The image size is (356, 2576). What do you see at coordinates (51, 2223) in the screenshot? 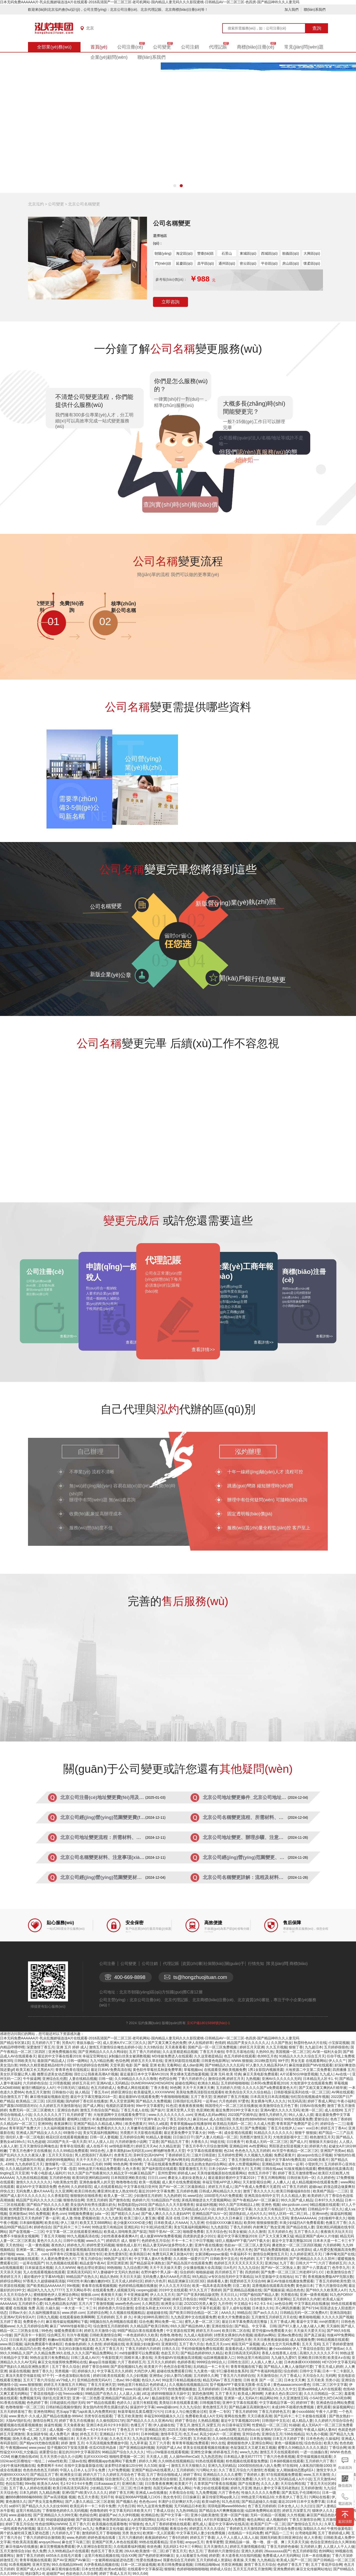
I see `欧美在线` at bounding box center [51, 2223].